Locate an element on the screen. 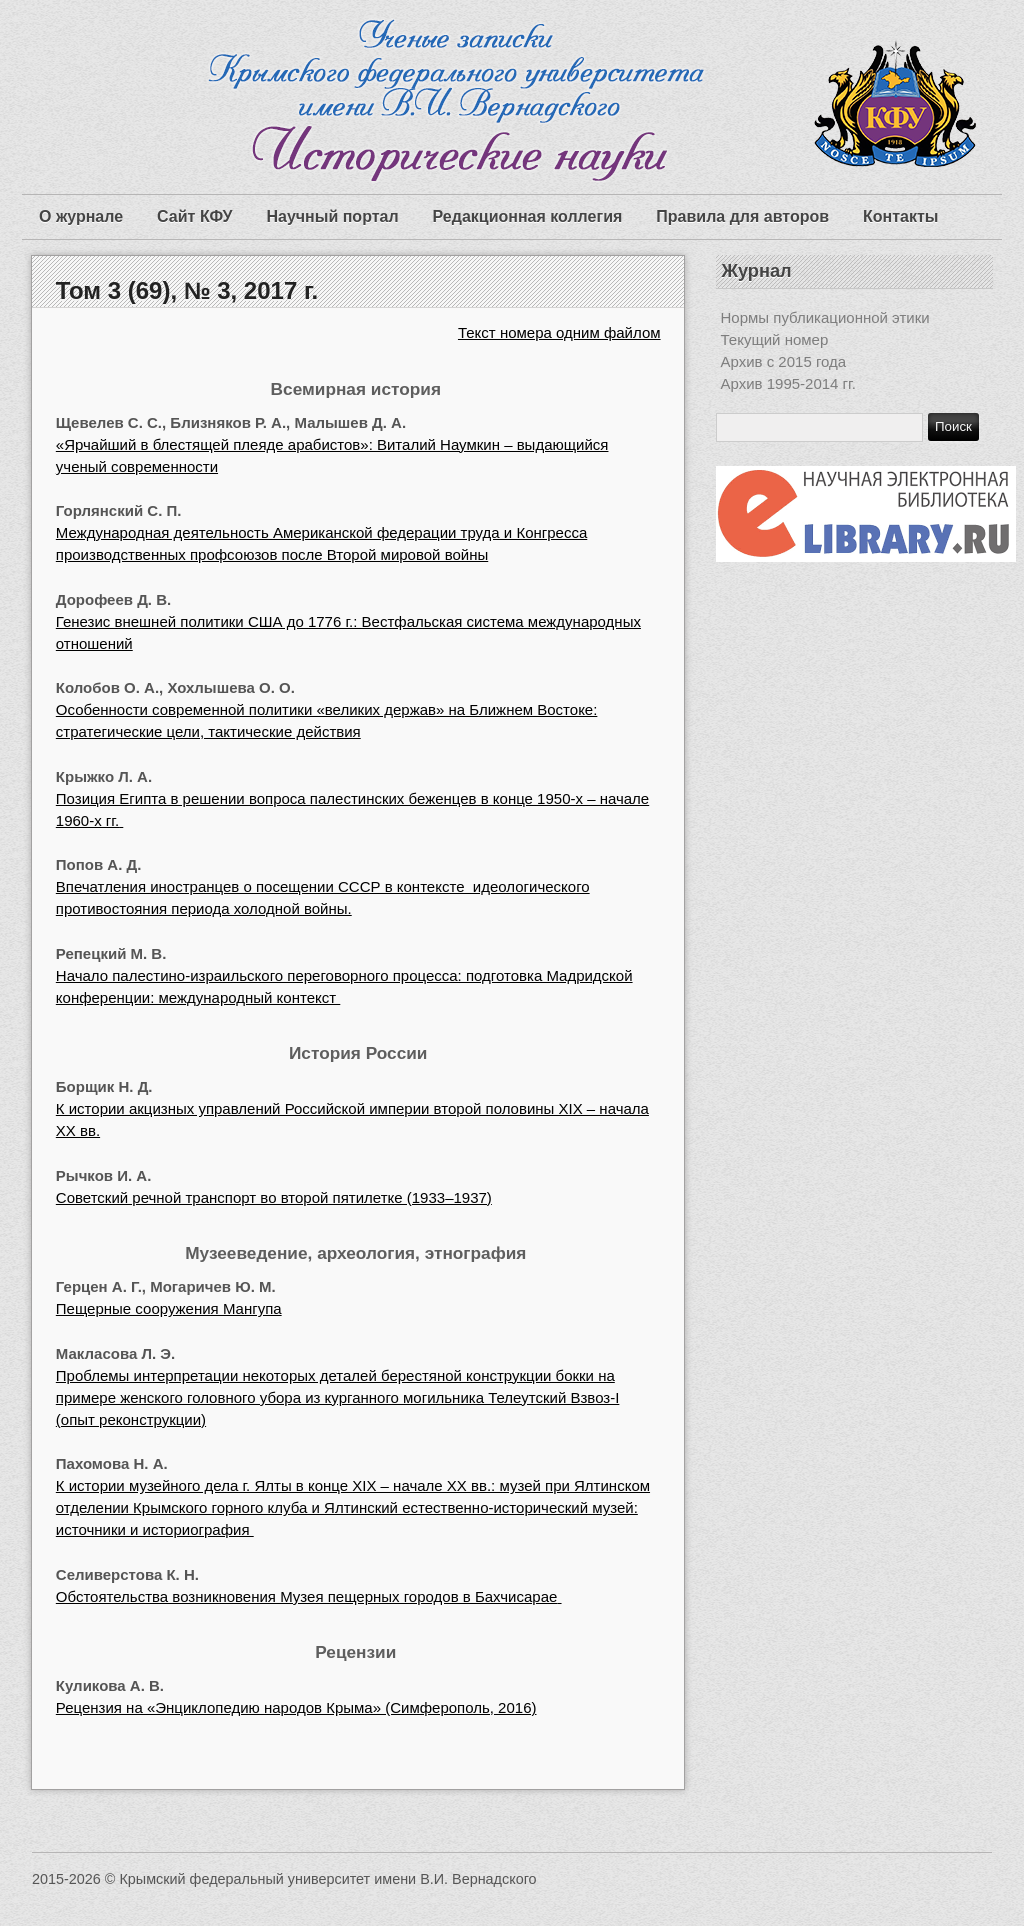 This screenshot has width=1024, height=1926. Научный портал is located at coordinates (332, 216).